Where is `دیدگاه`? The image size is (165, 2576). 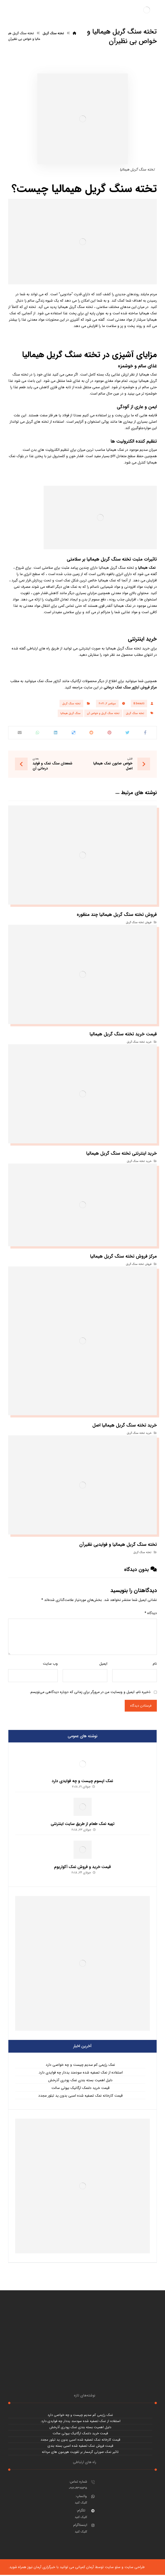
دیدگاه is located at coordinates (151, 1614).